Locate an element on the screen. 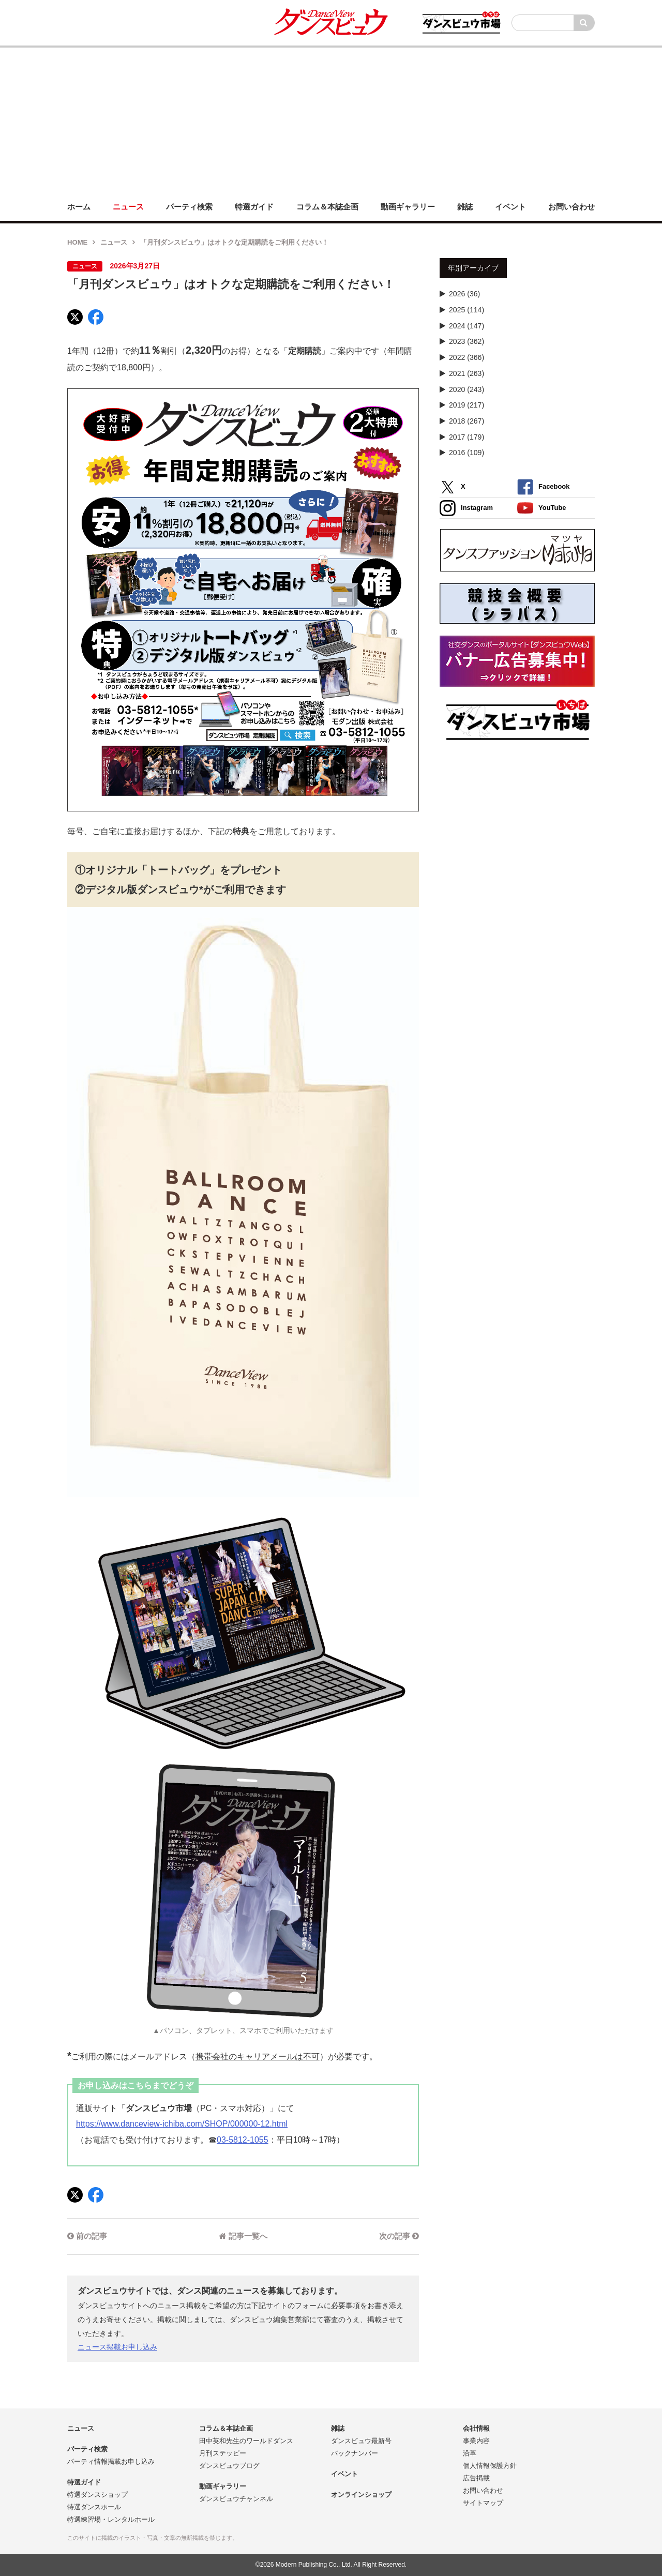  沿革 is located at coordinates (469, 2453).